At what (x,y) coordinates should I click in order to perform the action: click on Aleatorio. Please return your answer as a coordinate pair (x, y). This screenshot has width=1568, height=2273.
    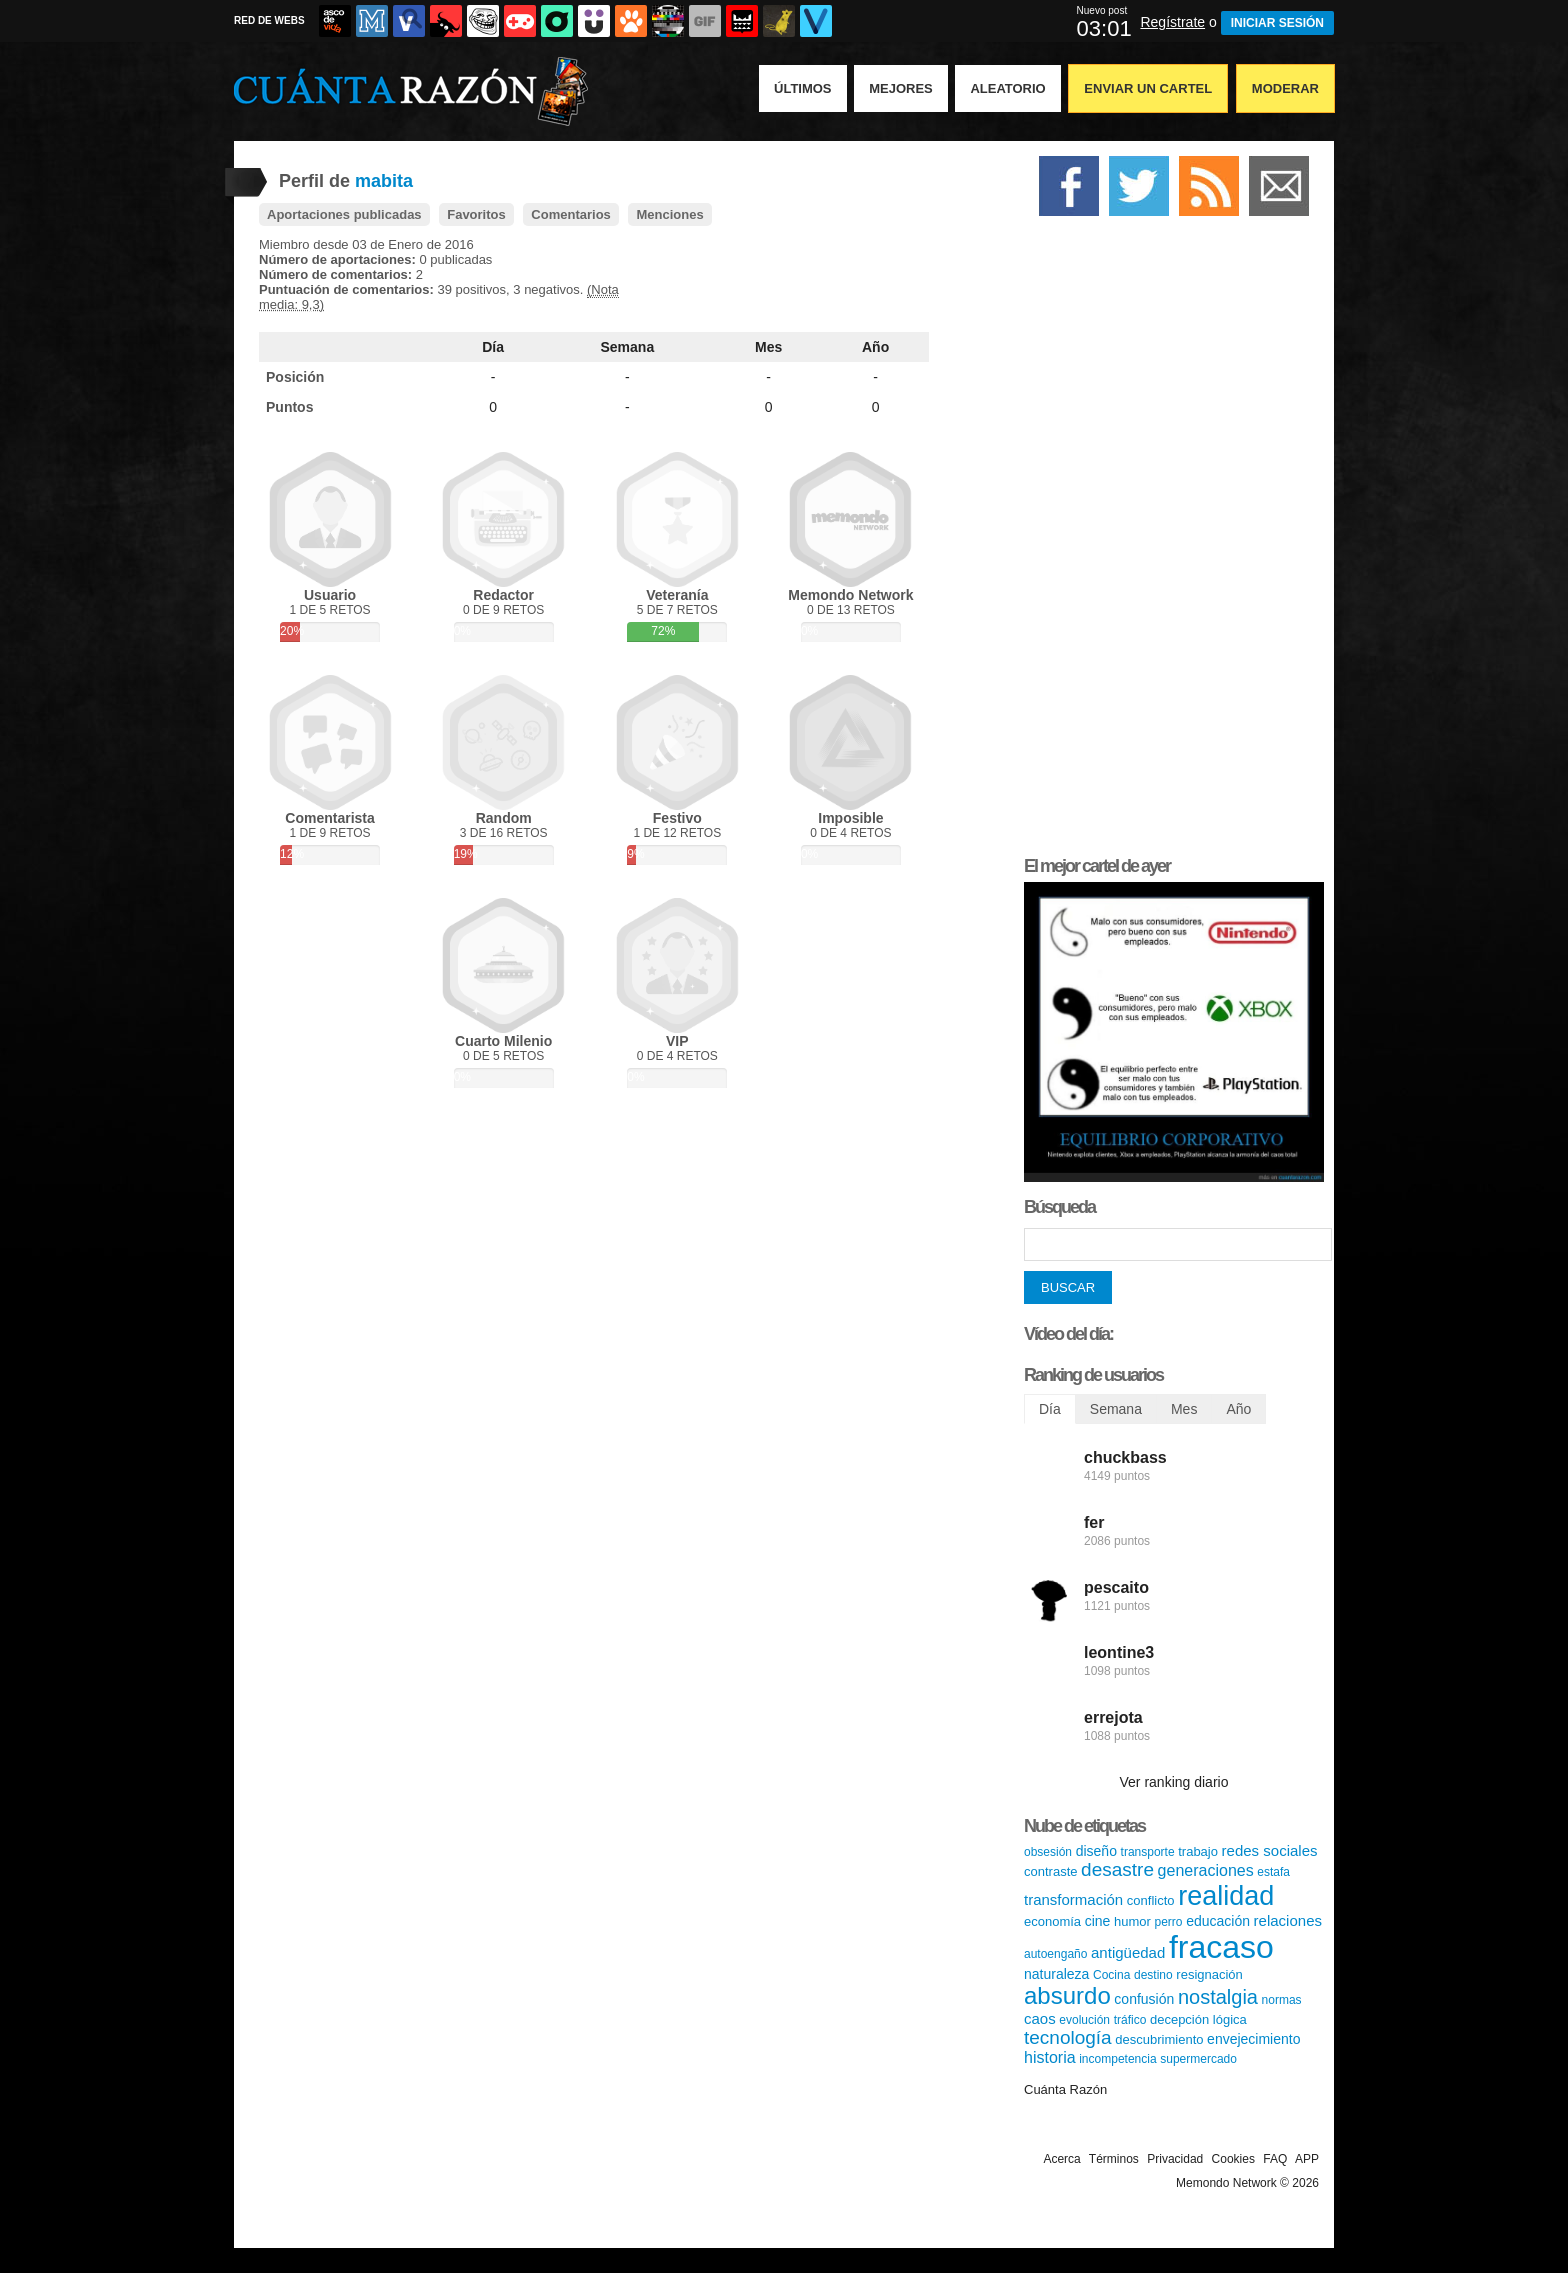
    Looking at the image, I should click on (1007, 88).